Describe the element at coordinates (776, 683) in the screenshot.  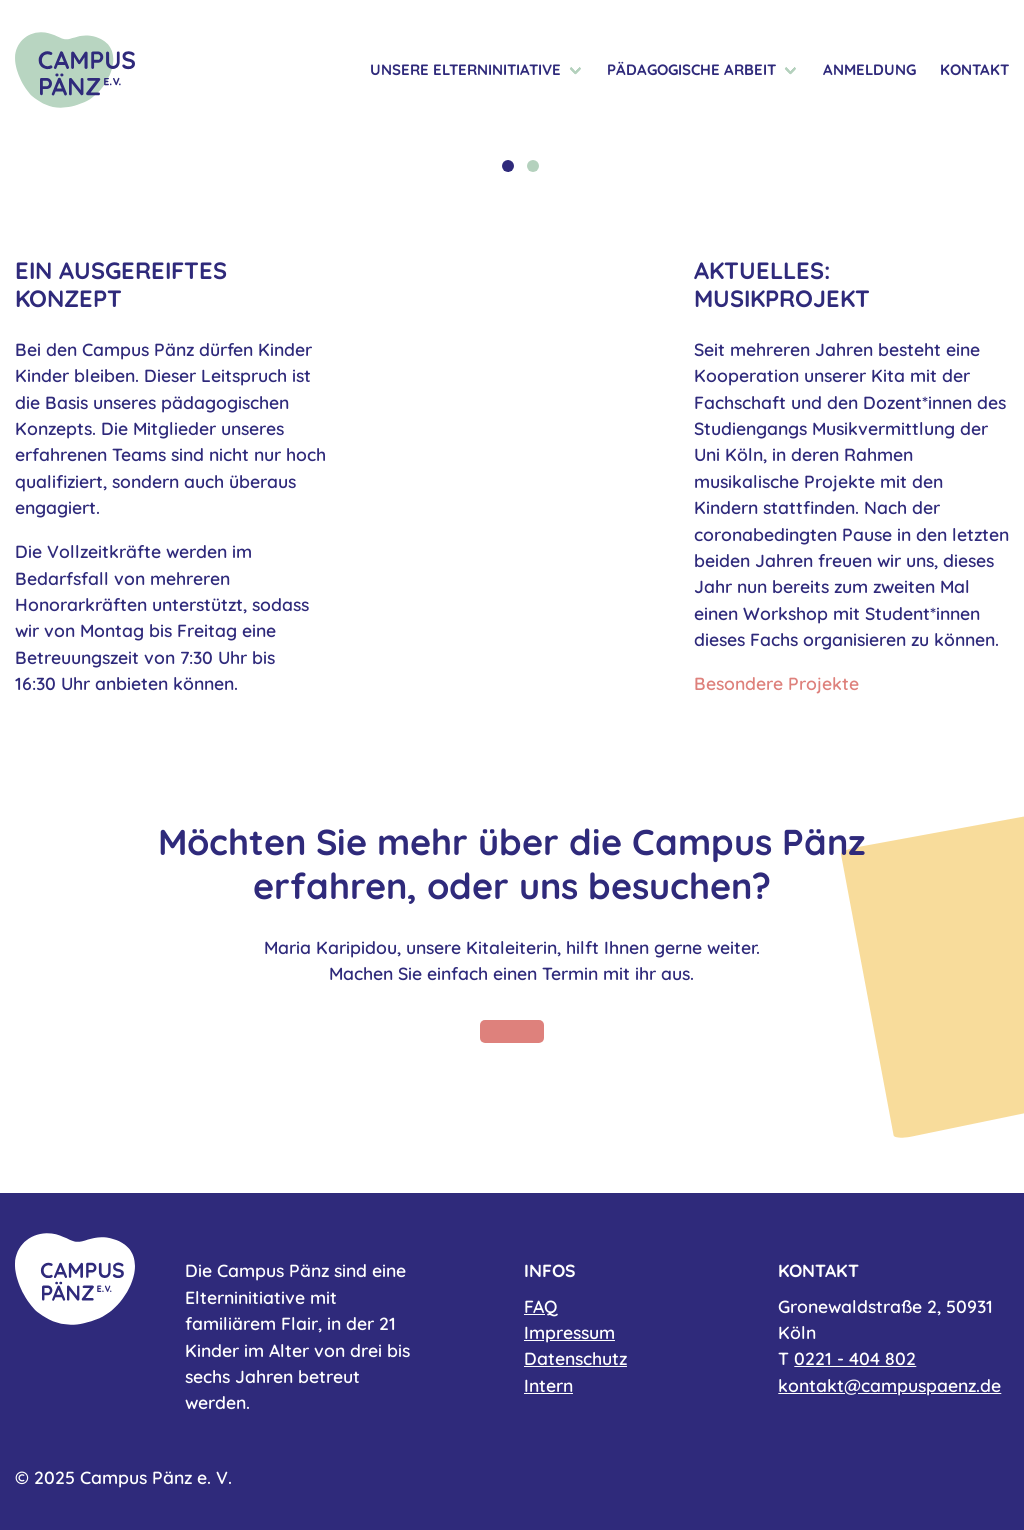
I see `Besondere Projekte` at that location.